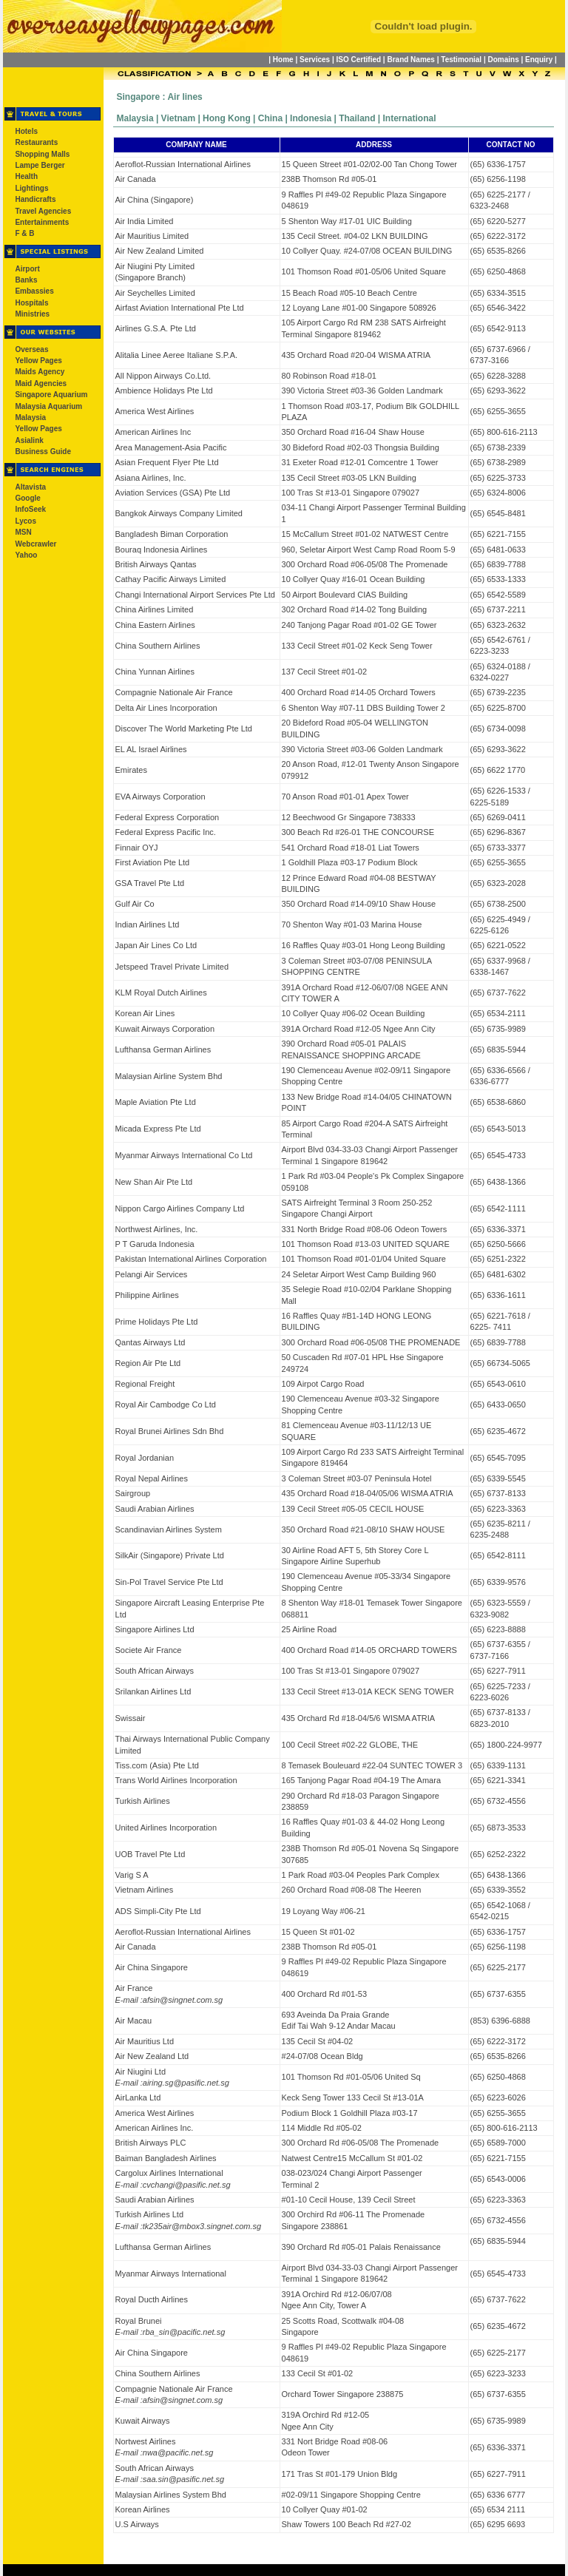 The width and height of the screenshot is (568, 2576). What do you see at coordinates (25, 521) in the screenshot?
I see `Lycos` at bounding box center [25, 521].